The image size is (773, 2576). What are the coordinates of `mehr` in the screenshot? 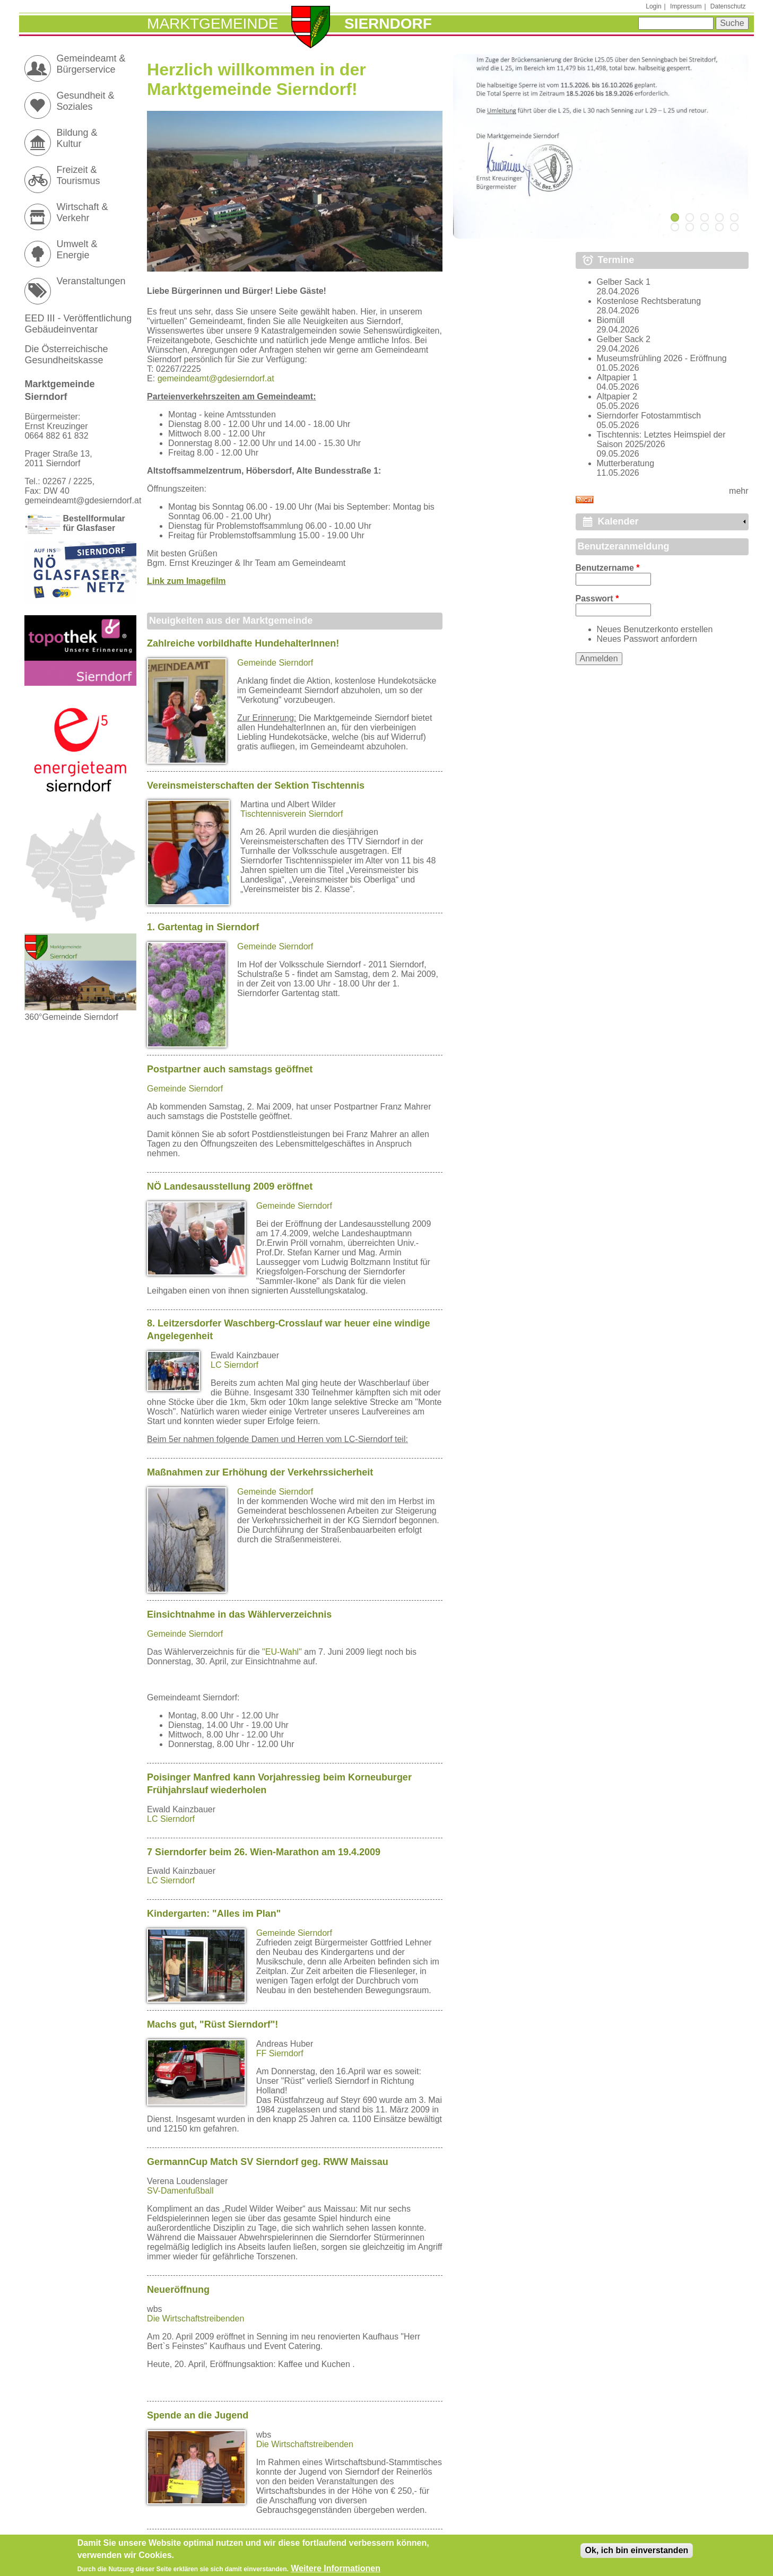 It's located at (738, 490).